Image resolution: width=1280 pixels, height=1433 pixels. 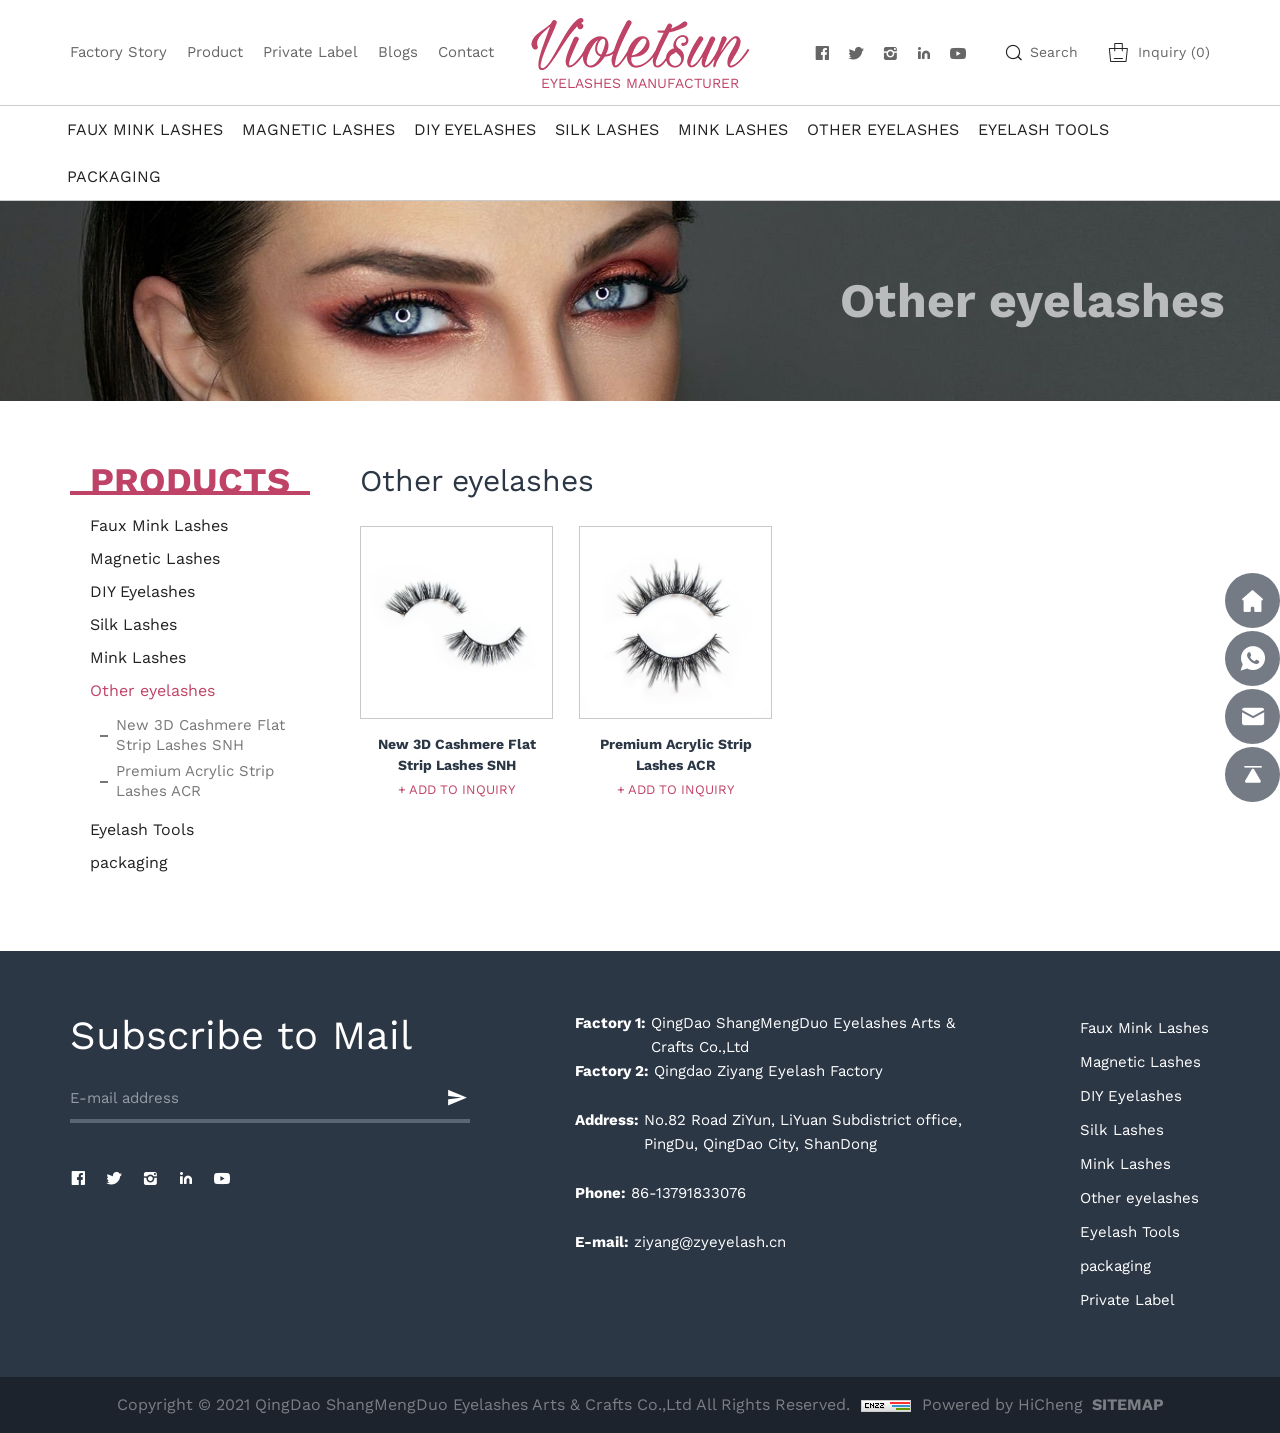 What do you see at coordinates (215, 52) in the screenshot?
I see `Product` at bounding box center [215, 52].